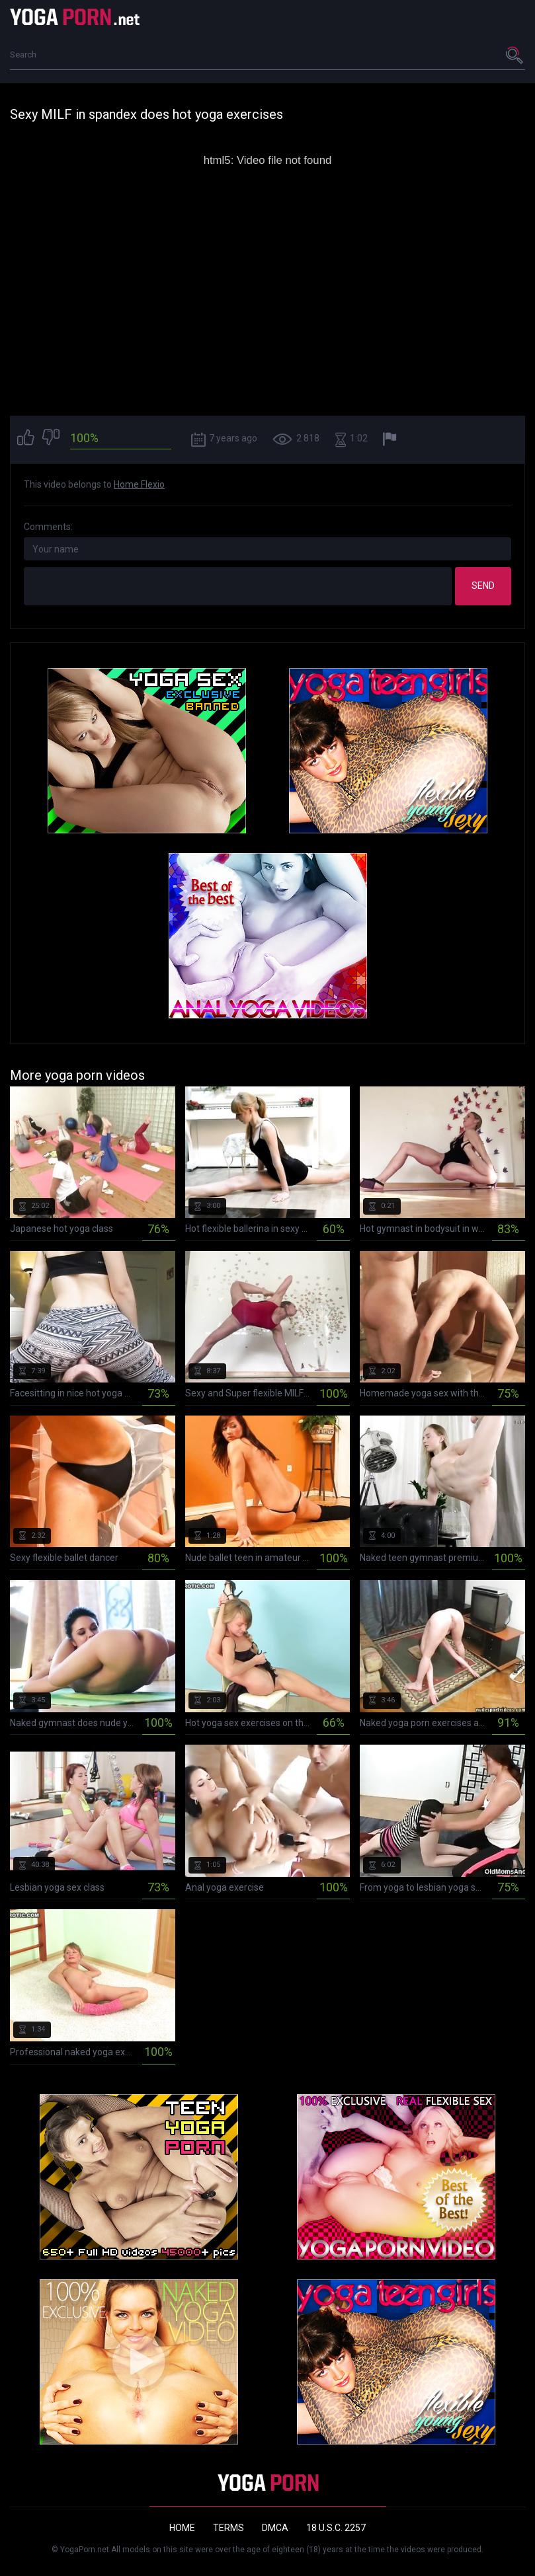 This screenshot has height=2576, width=535. I want to click on Terms, so click(228, 2527).